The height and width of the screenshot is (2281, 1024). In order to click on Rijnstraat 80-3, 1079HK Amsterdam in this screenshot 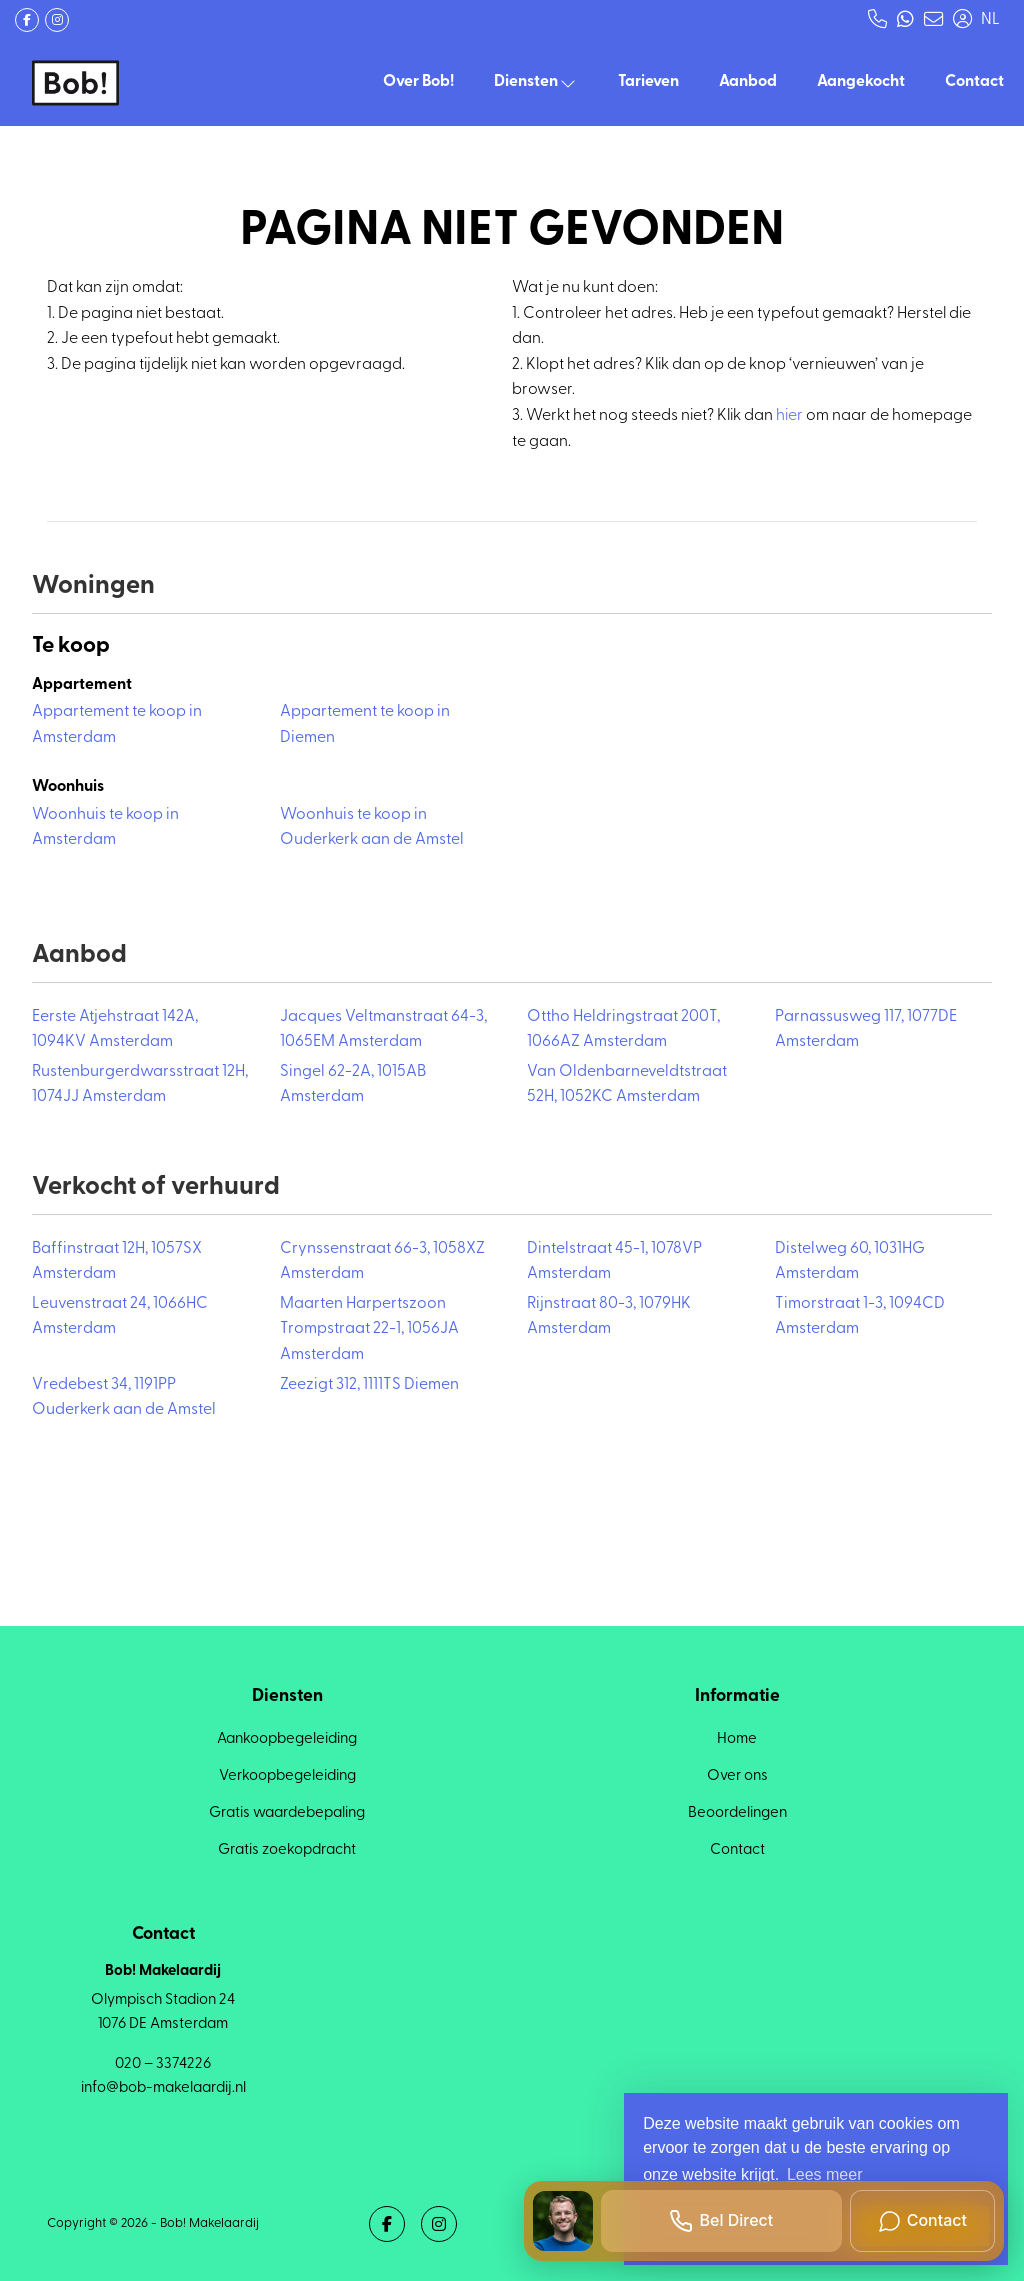, I will do `click(609, 1317)`.